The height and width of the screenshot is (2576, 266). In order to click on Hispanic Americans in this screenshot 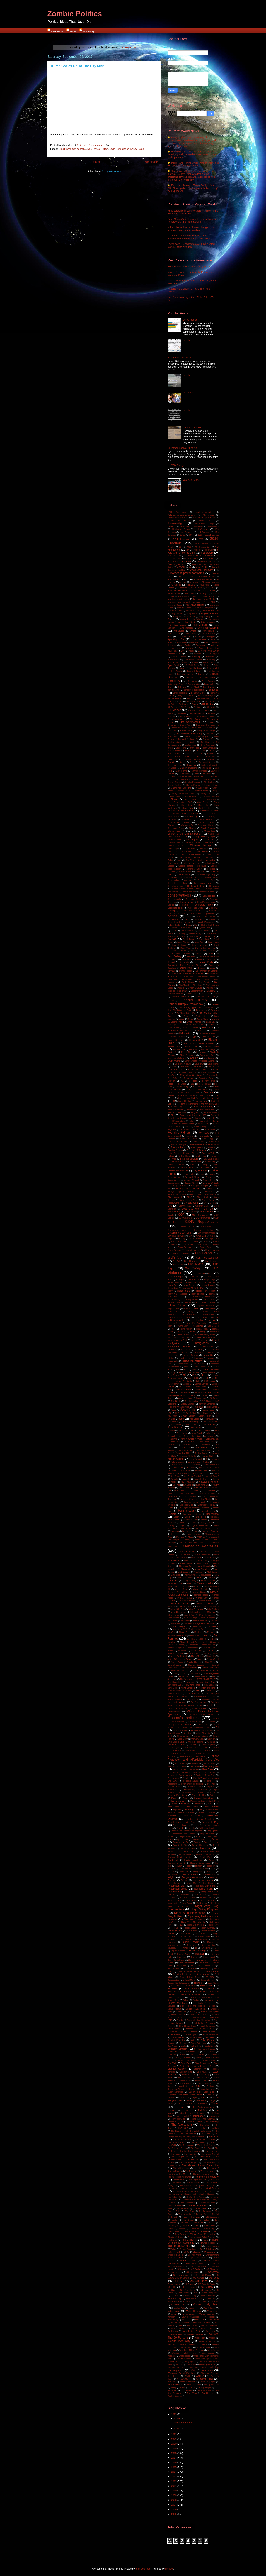, I will do `click(206, 1306)`.